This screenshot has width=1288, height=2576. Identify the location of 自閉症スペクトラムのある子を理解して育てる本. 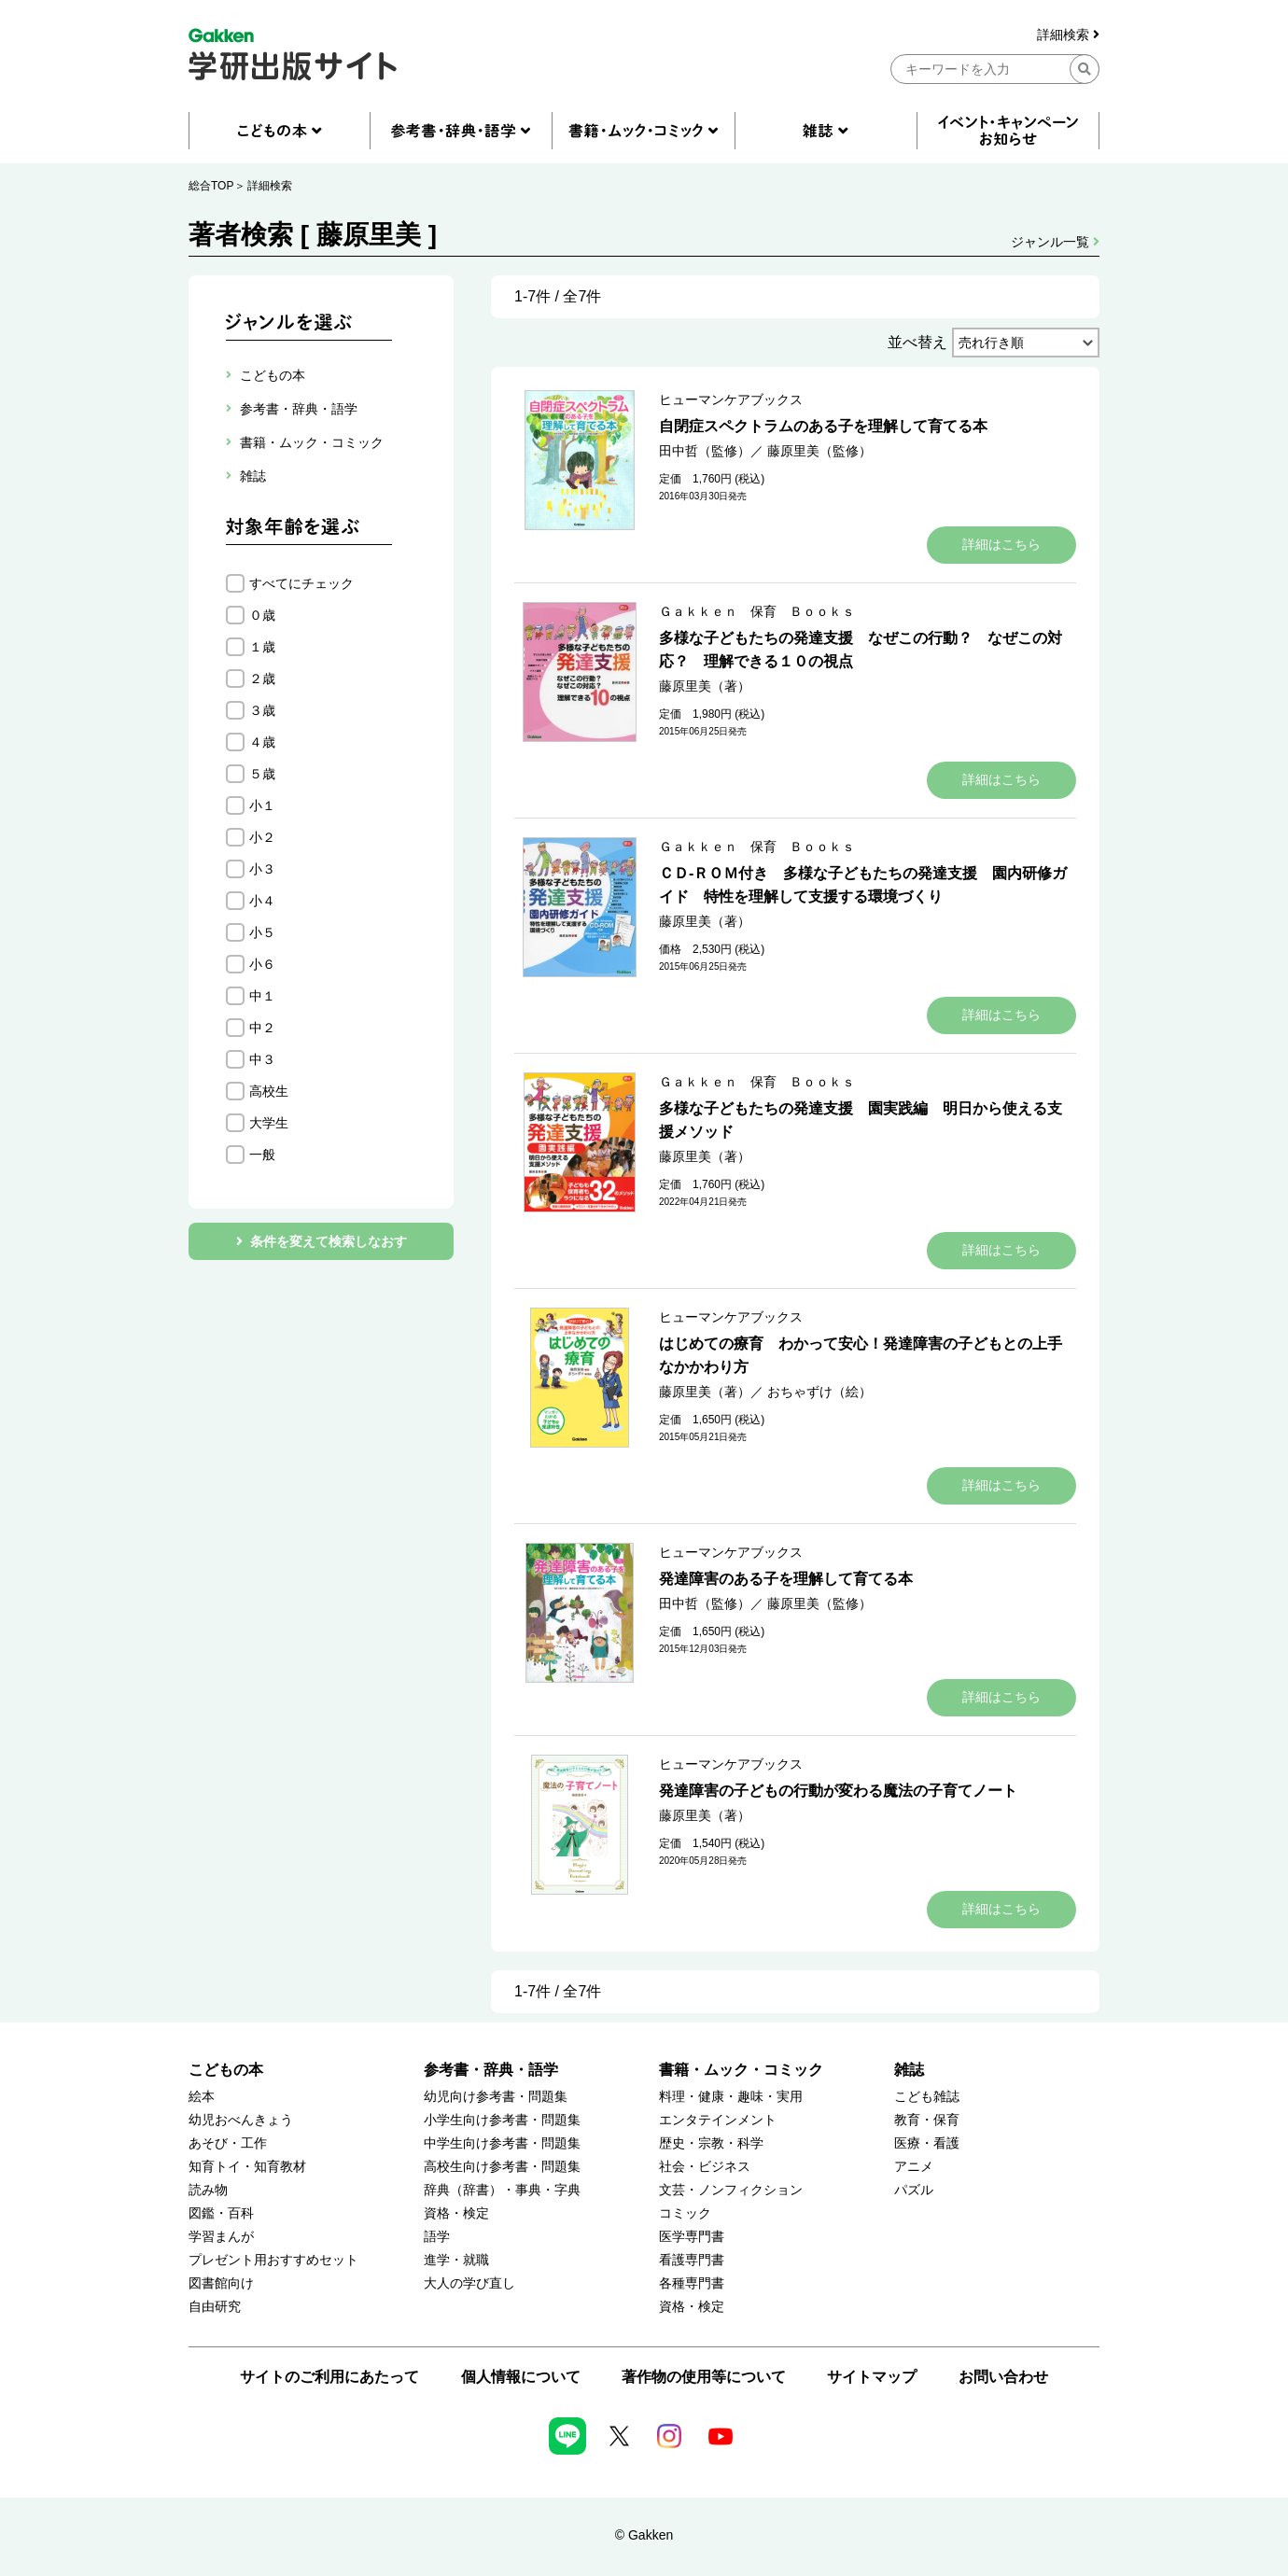
(823, 426).